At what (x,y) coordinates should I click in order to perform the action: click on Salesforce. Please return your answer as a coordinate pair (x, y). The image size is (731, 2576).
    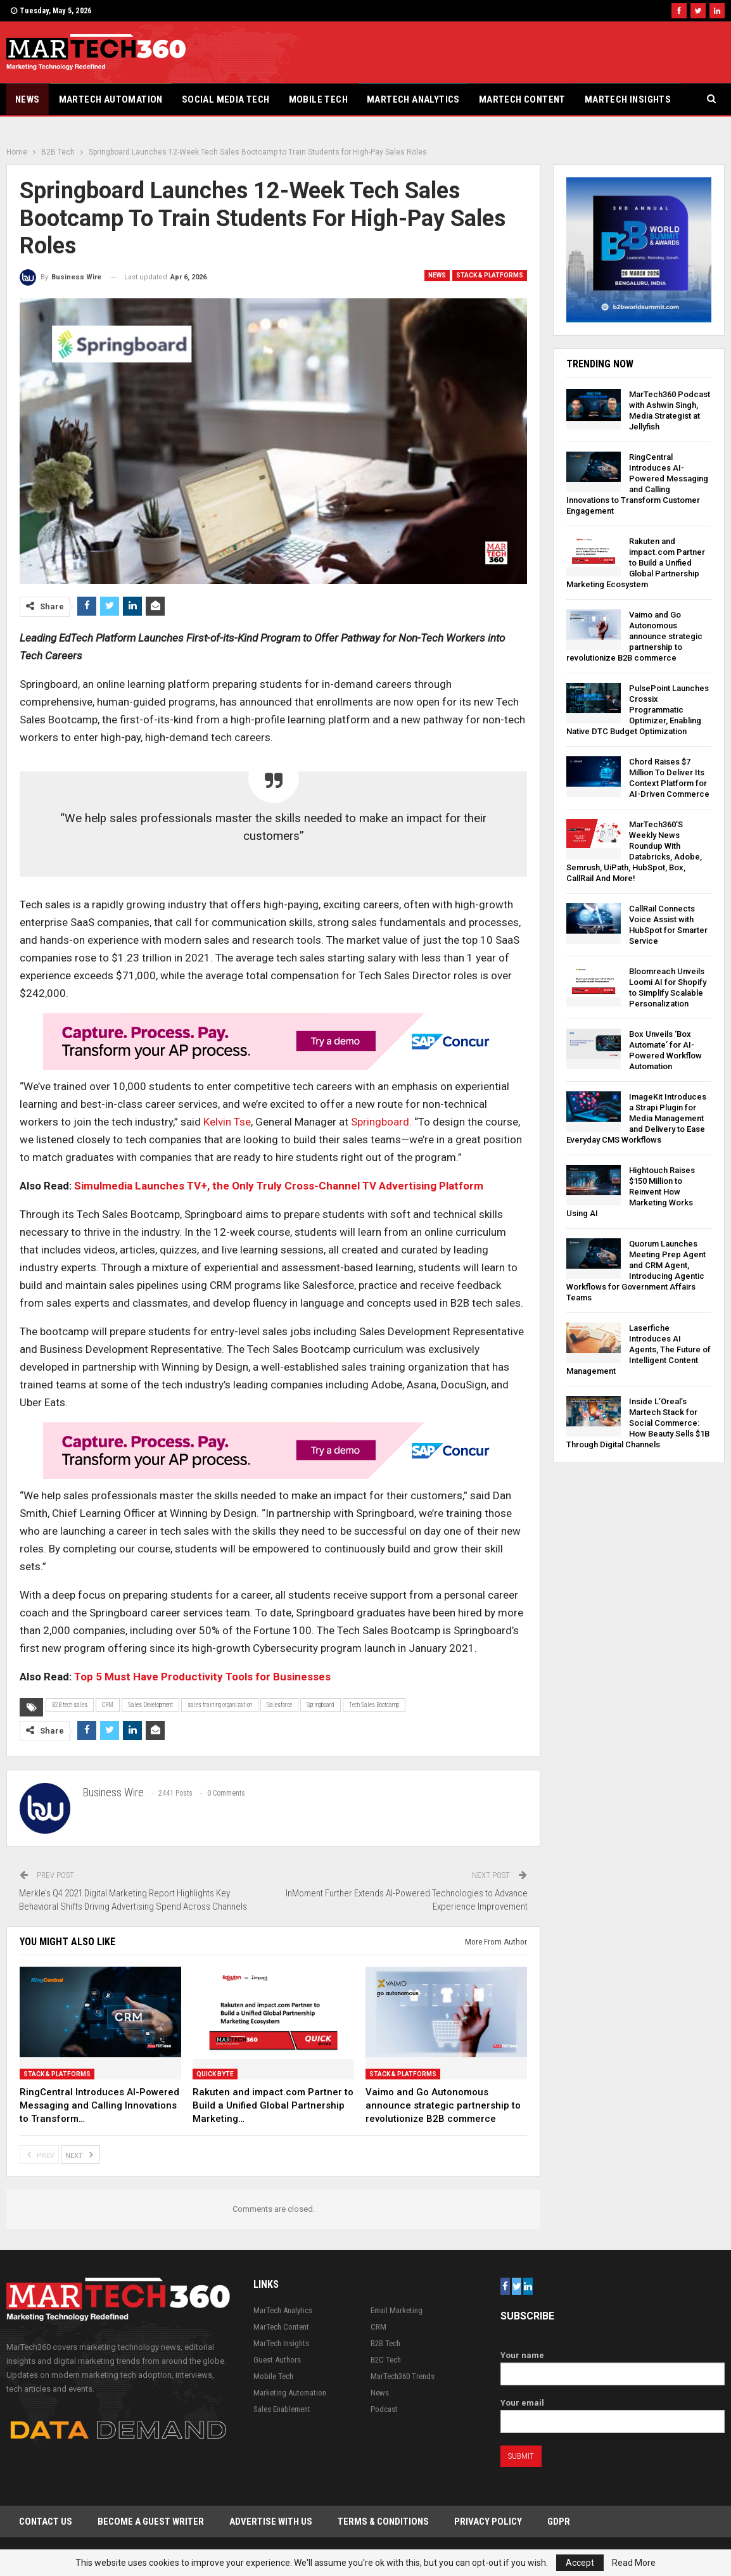
    Looking at the image, I should click on (279, 1704).